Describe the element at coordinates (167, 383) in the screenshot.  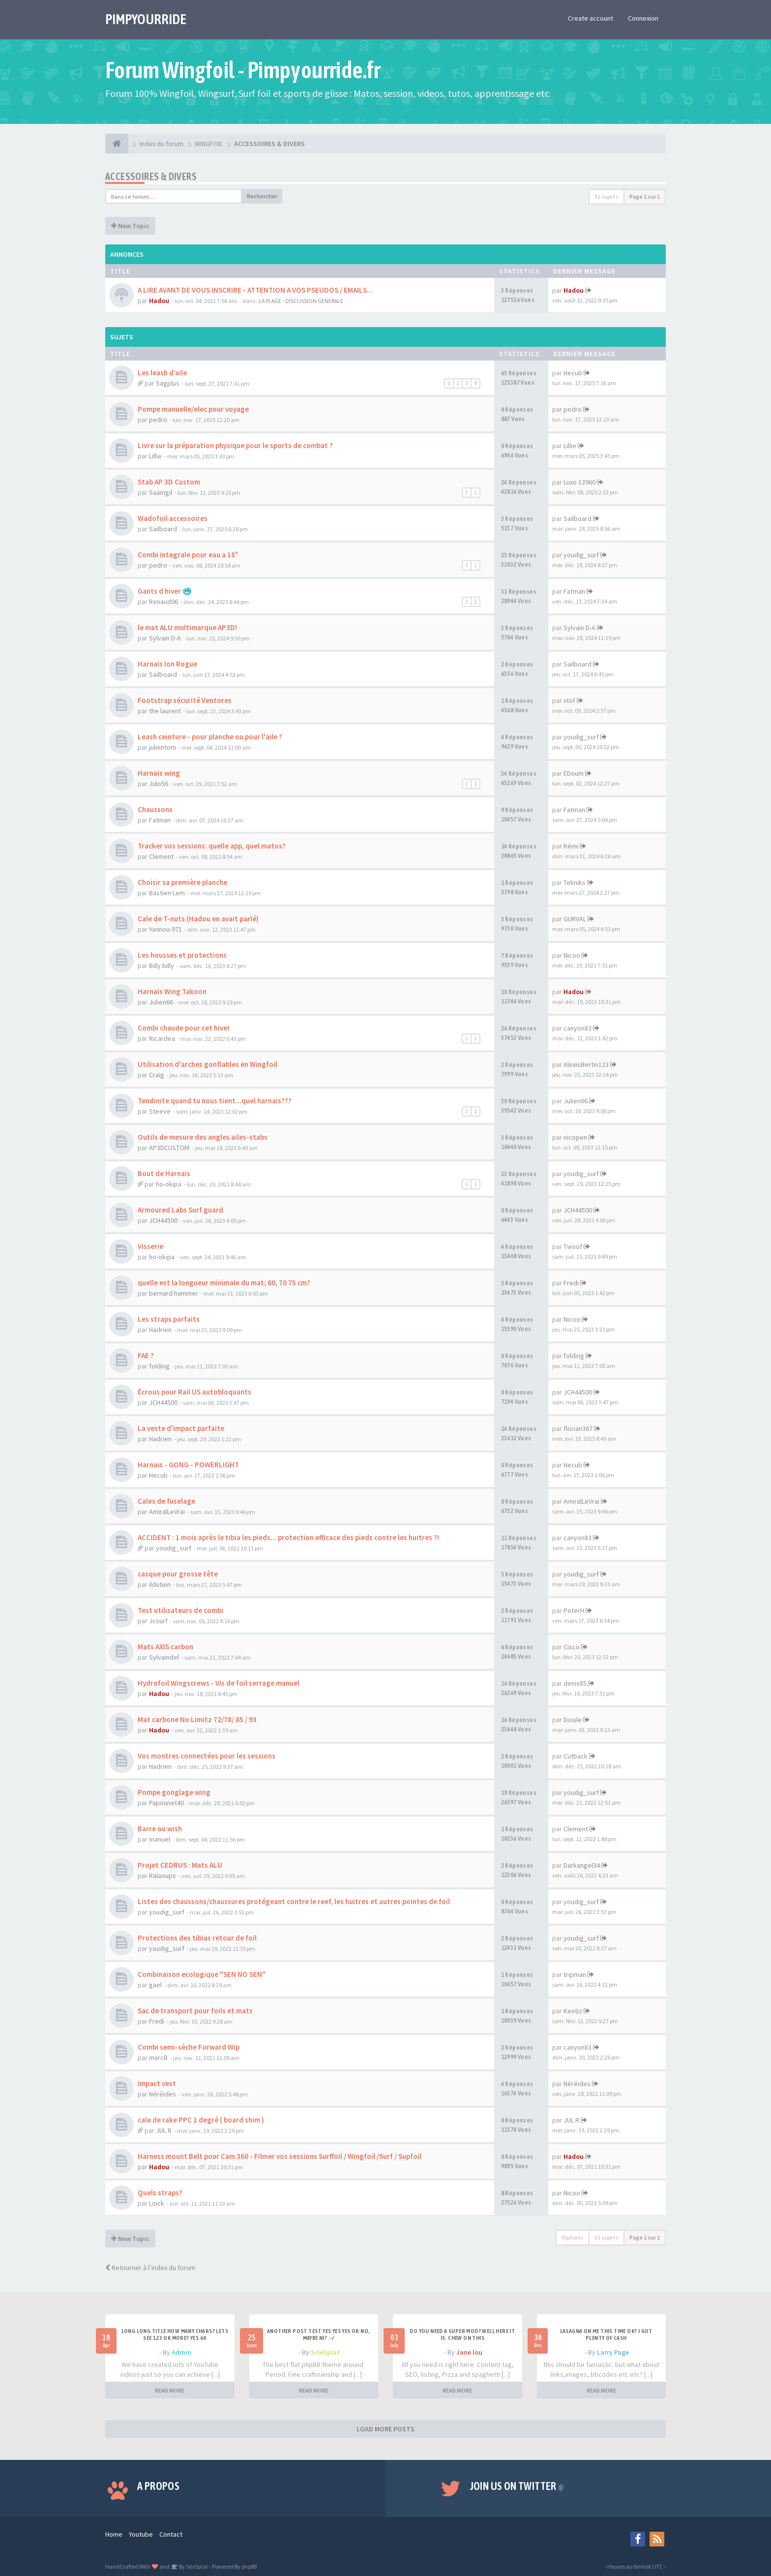
I see `Sagplus` at that location.